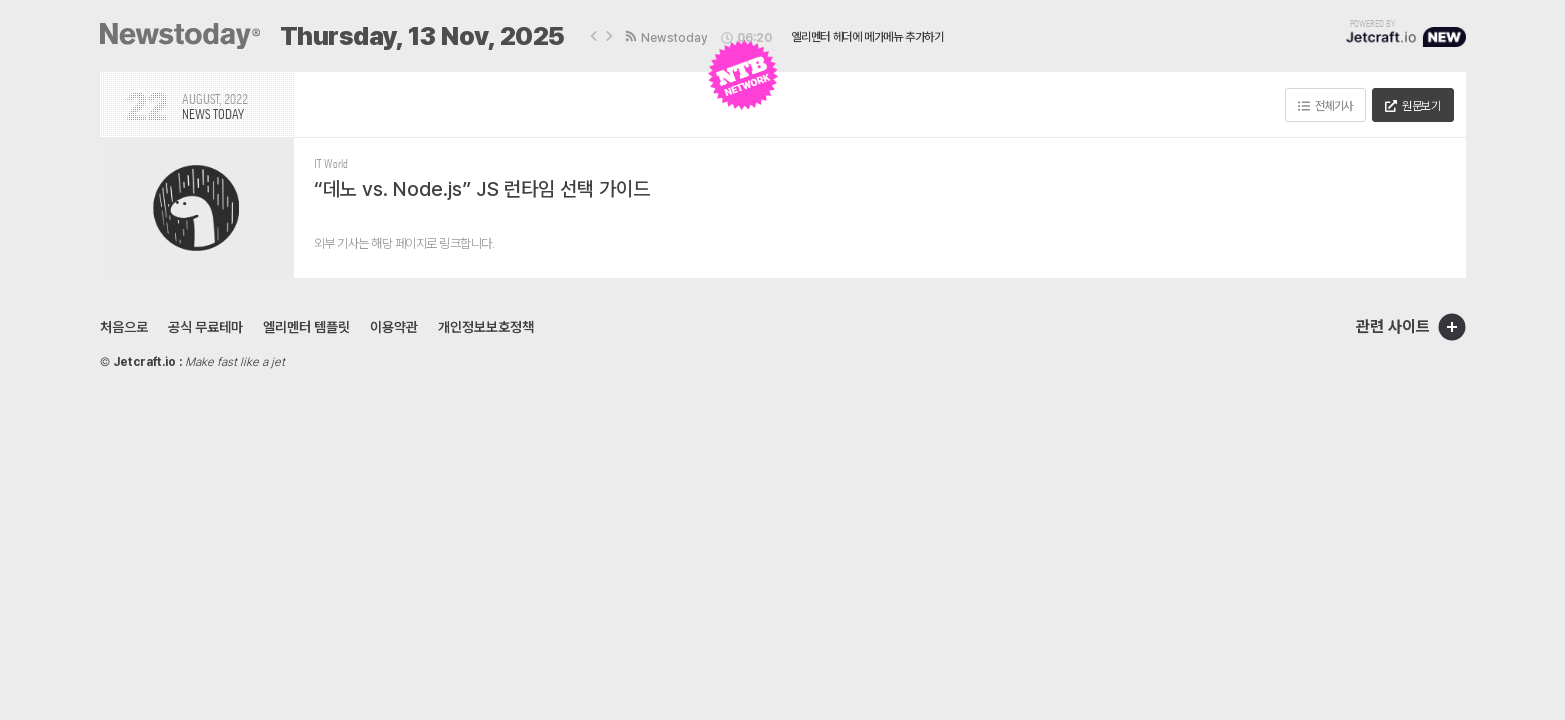 This screenshot has width=1565, height=720. I want to click on [SVG link], so click(180, 36).